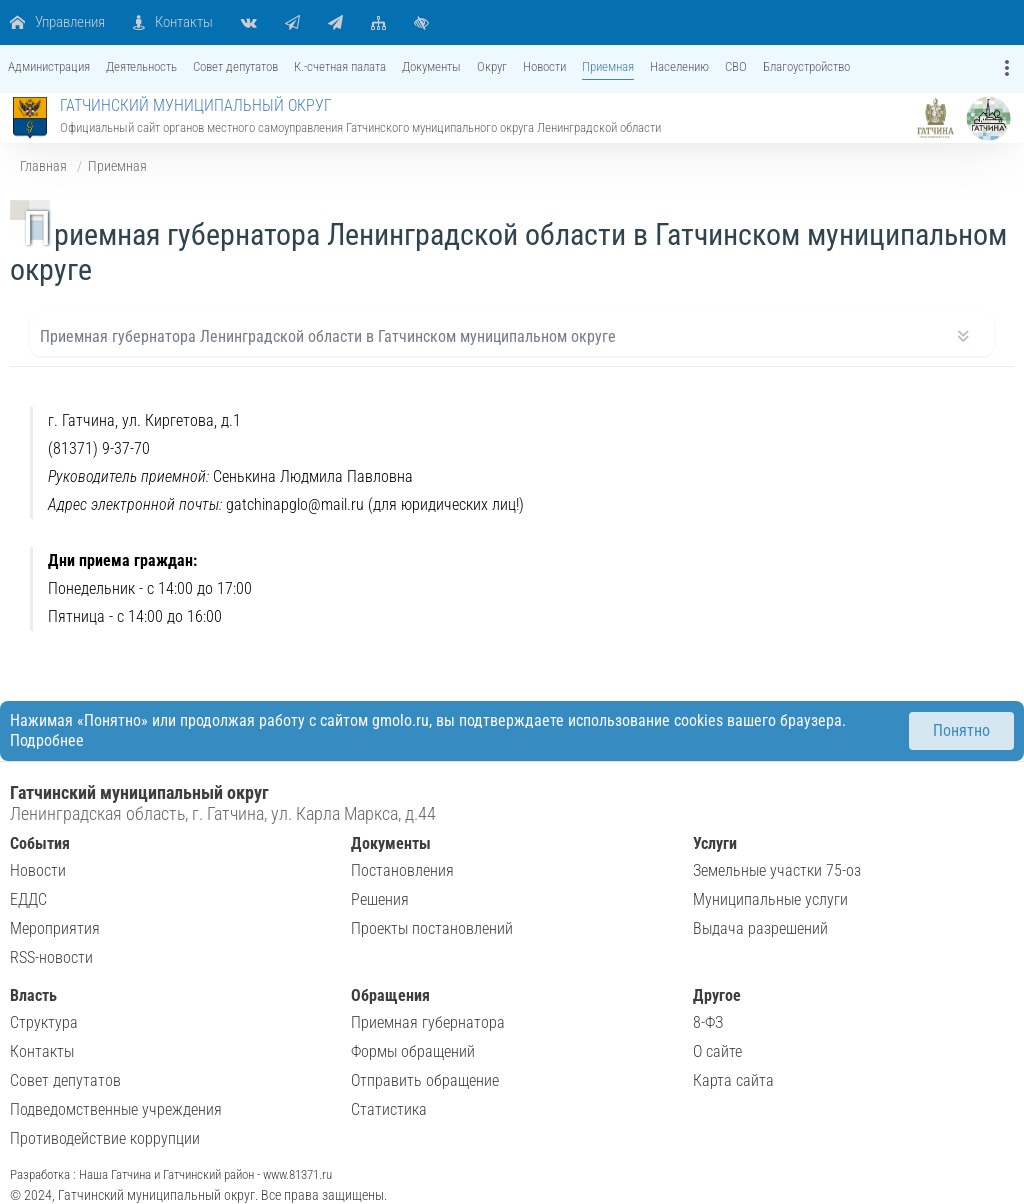 This screenshot has height=1204, width=1024. Describe the element at coordinates (40, 843) in the screenshot. I see `События` at that location.